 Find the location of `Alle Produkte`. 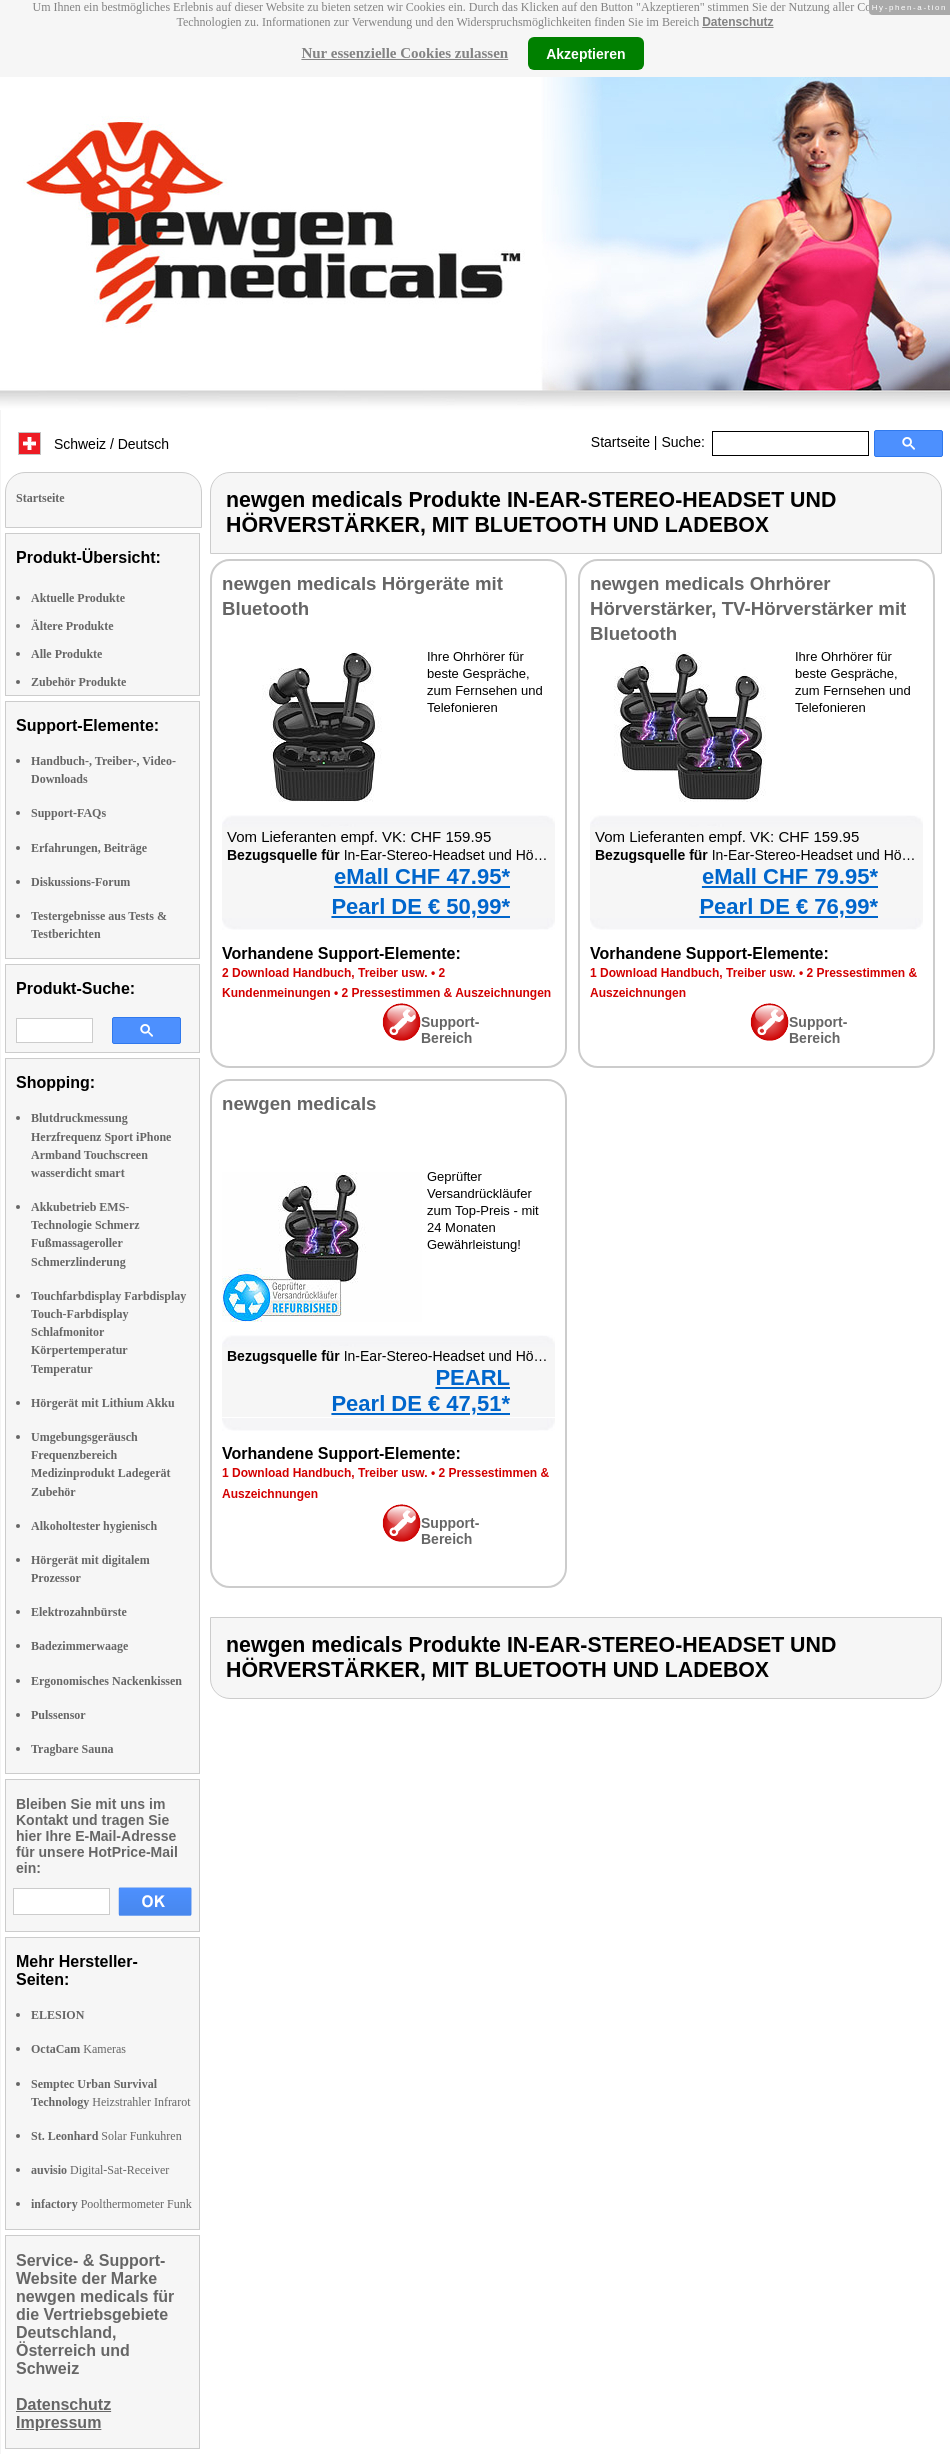

Alle Produkte is located at coordinates (66, 654).